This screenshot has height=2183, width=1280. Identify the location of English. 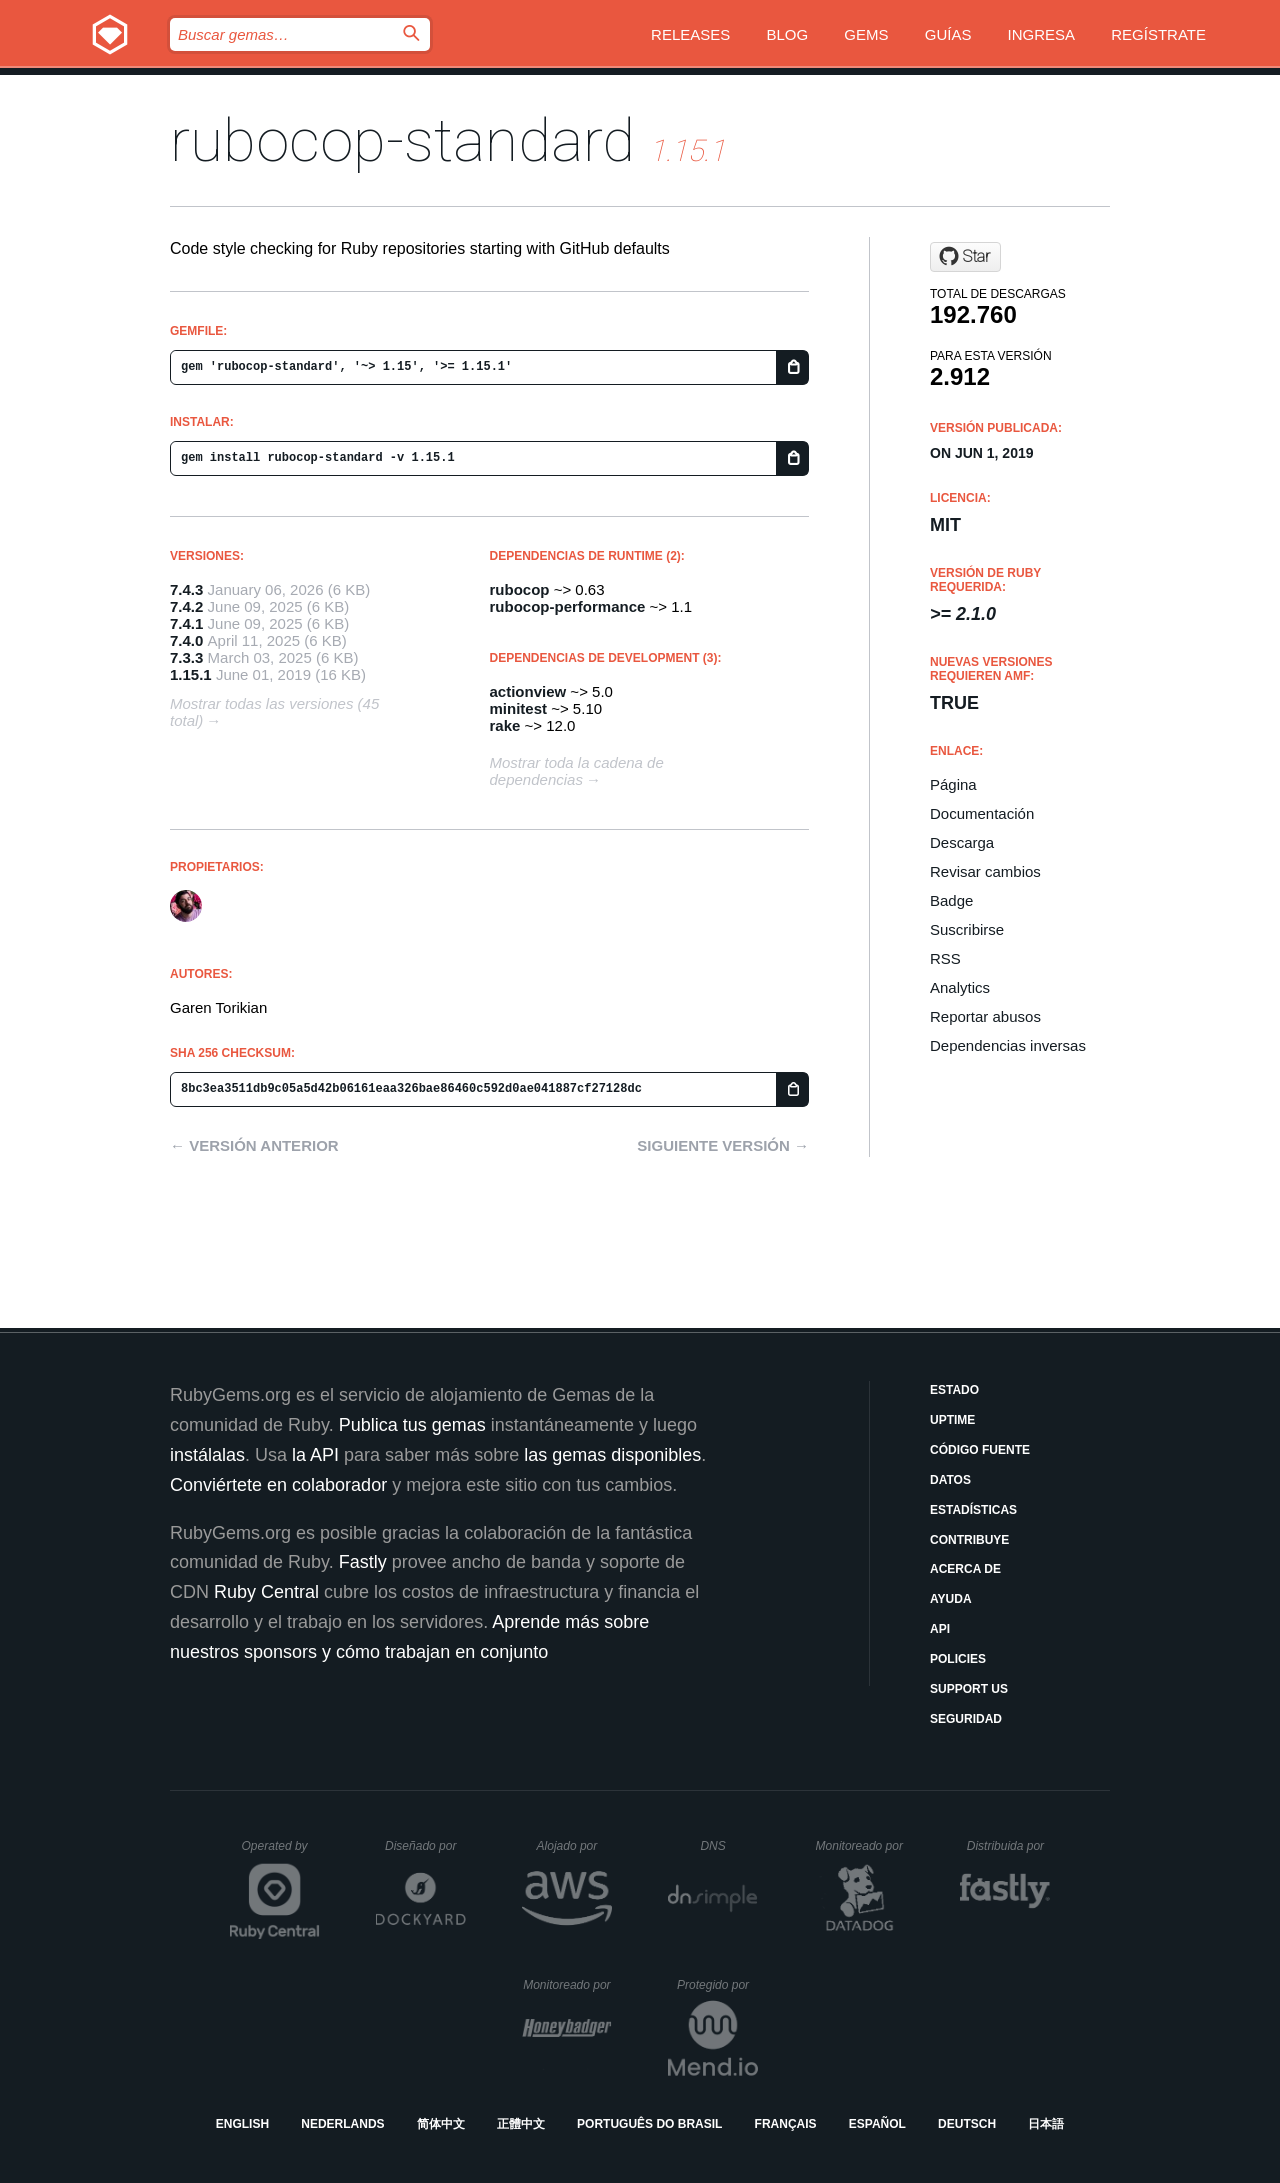
(242, 2124).